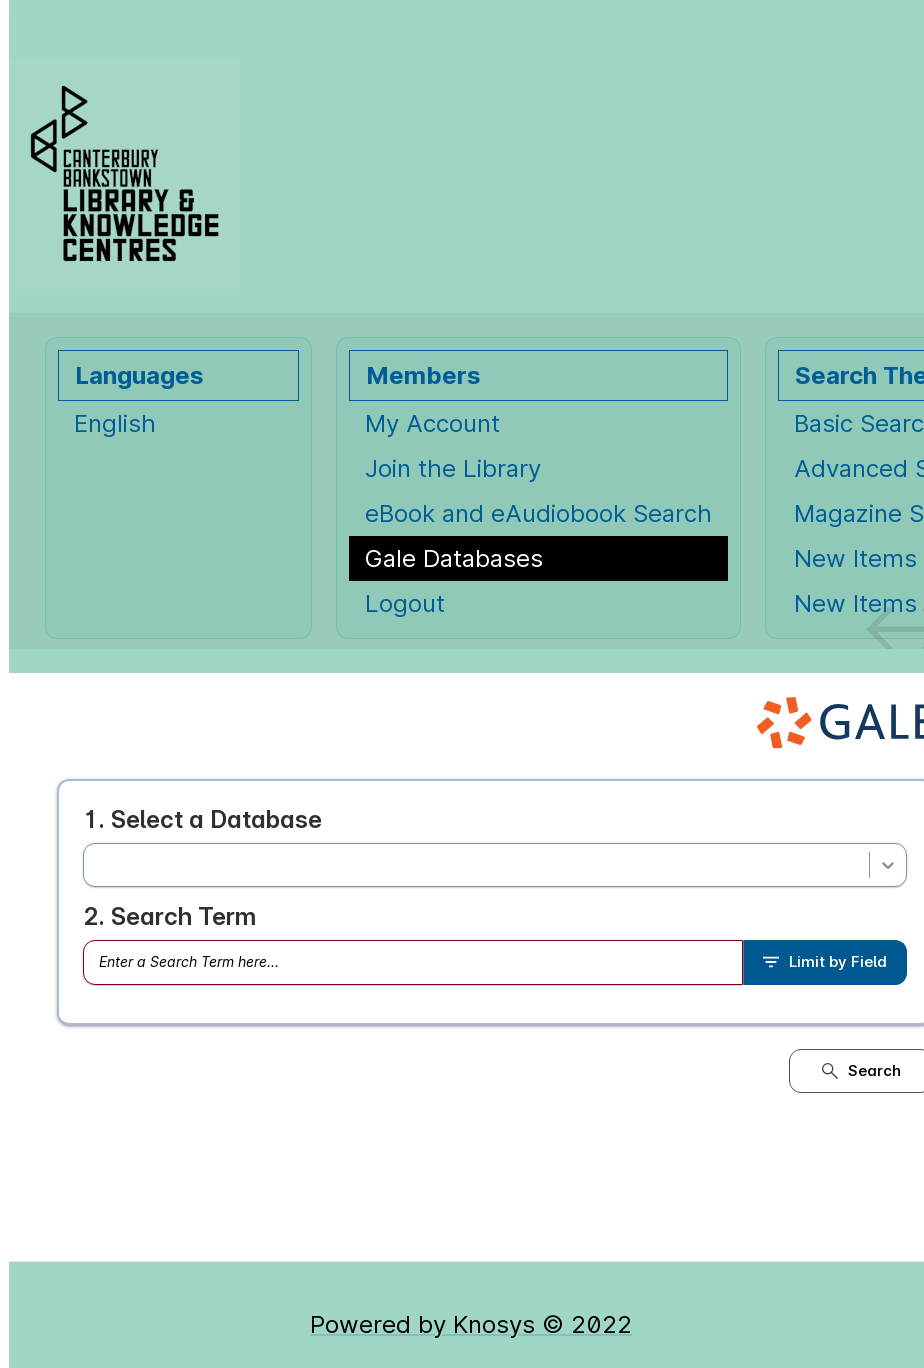 This screenshot has height=1368, width=924. What do you see at coordinates (453, 468) in the screenshot?
I see `Join the Library` at bounding box center [453, 468].